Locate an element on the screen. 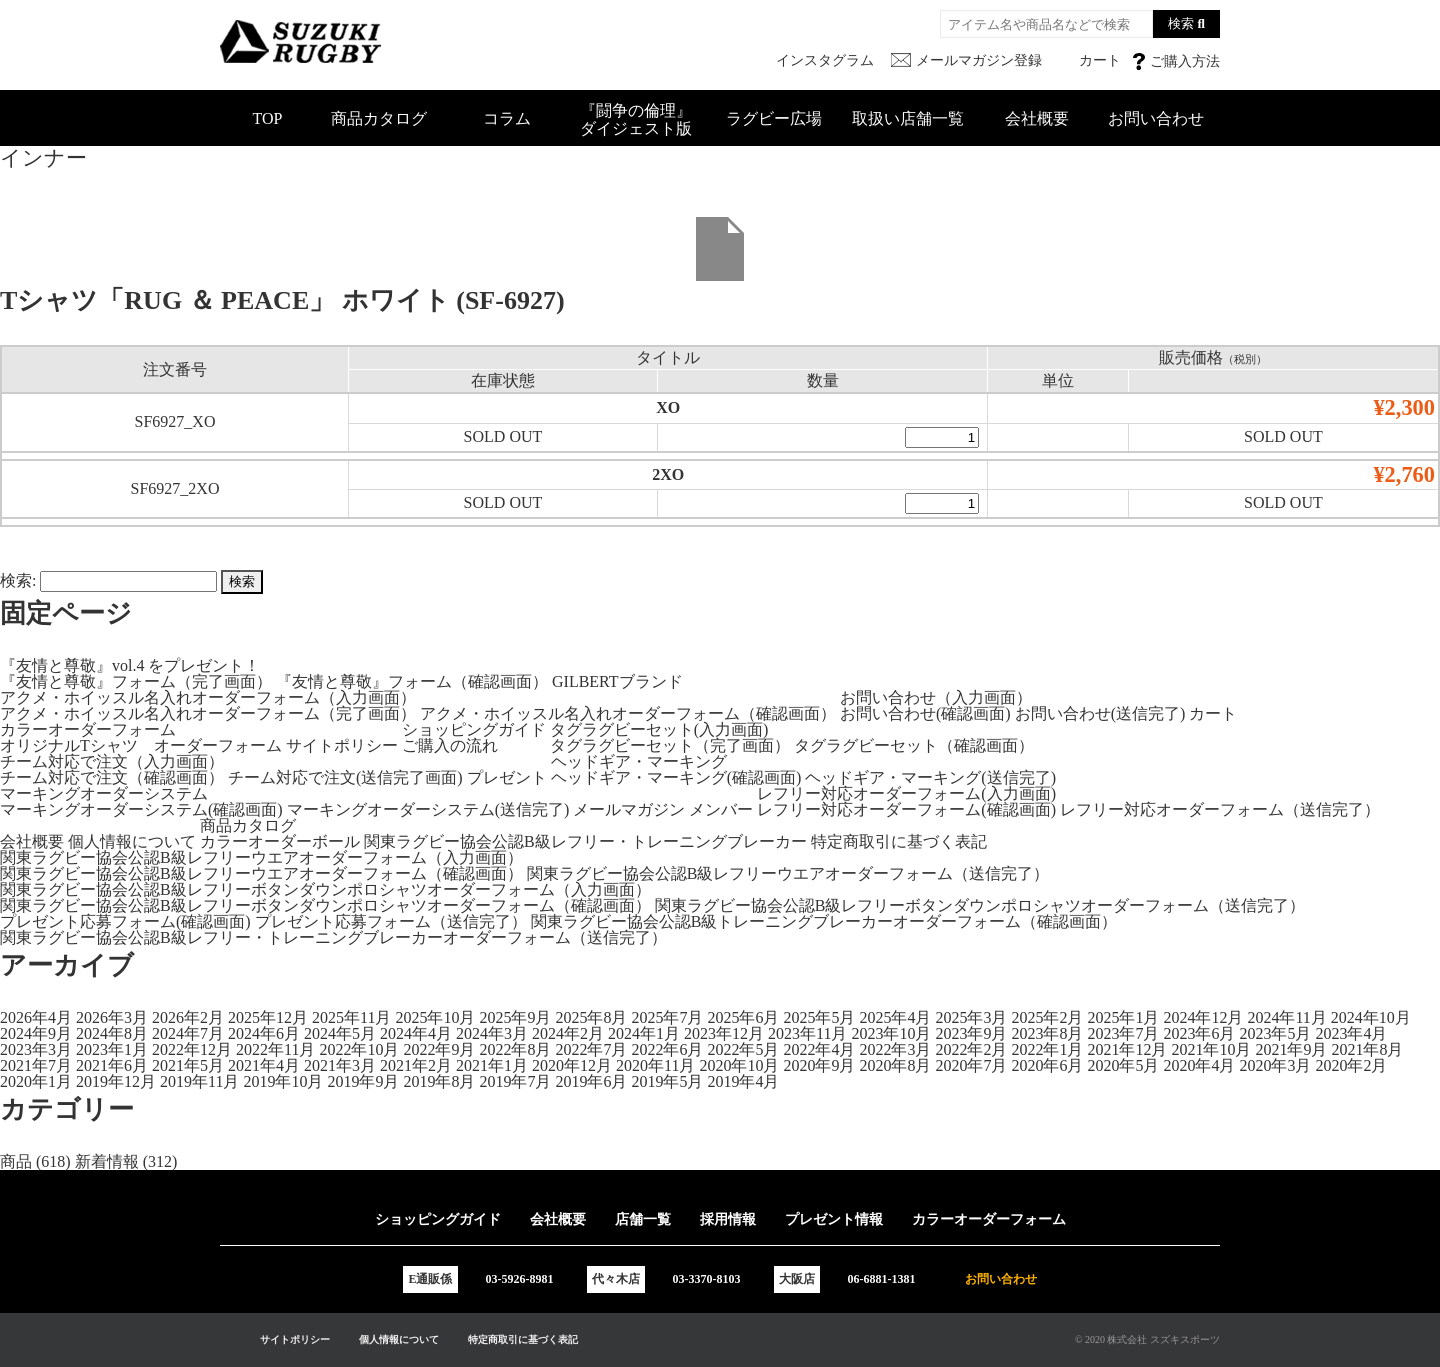 This screenshot has height=1367, width=1440. 2019年6月 is located at coordinates (591, 1081).